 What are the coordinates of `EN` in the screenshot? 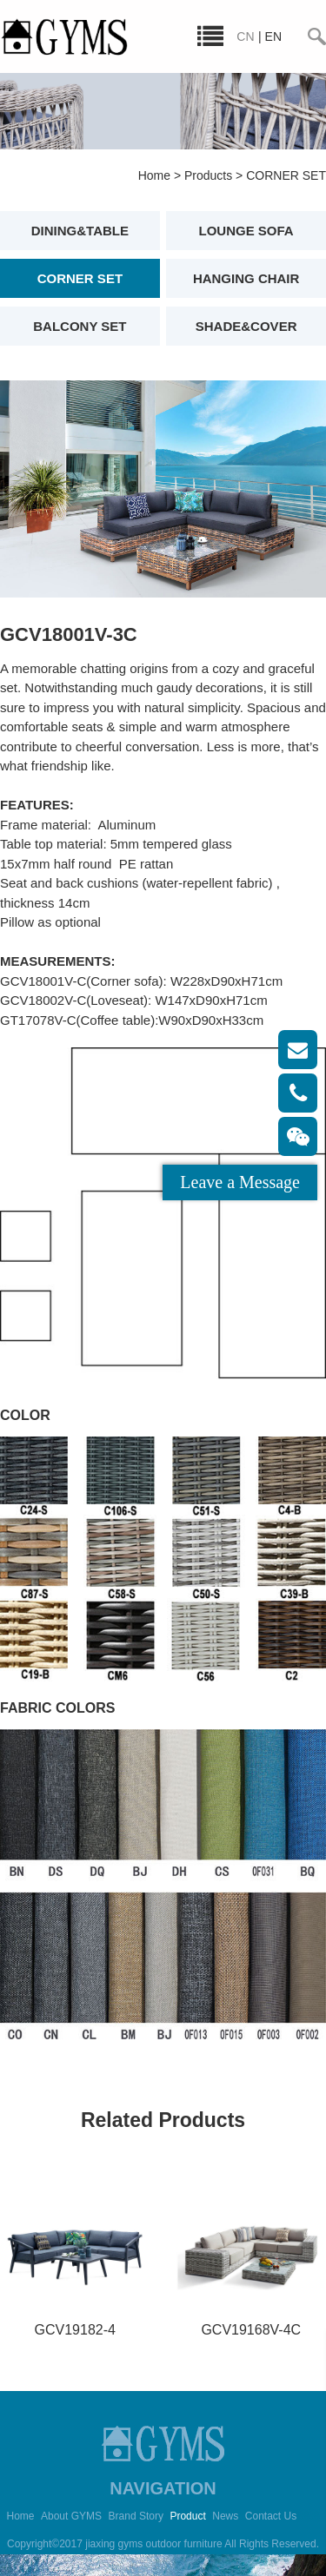 It's located at (273, 36).